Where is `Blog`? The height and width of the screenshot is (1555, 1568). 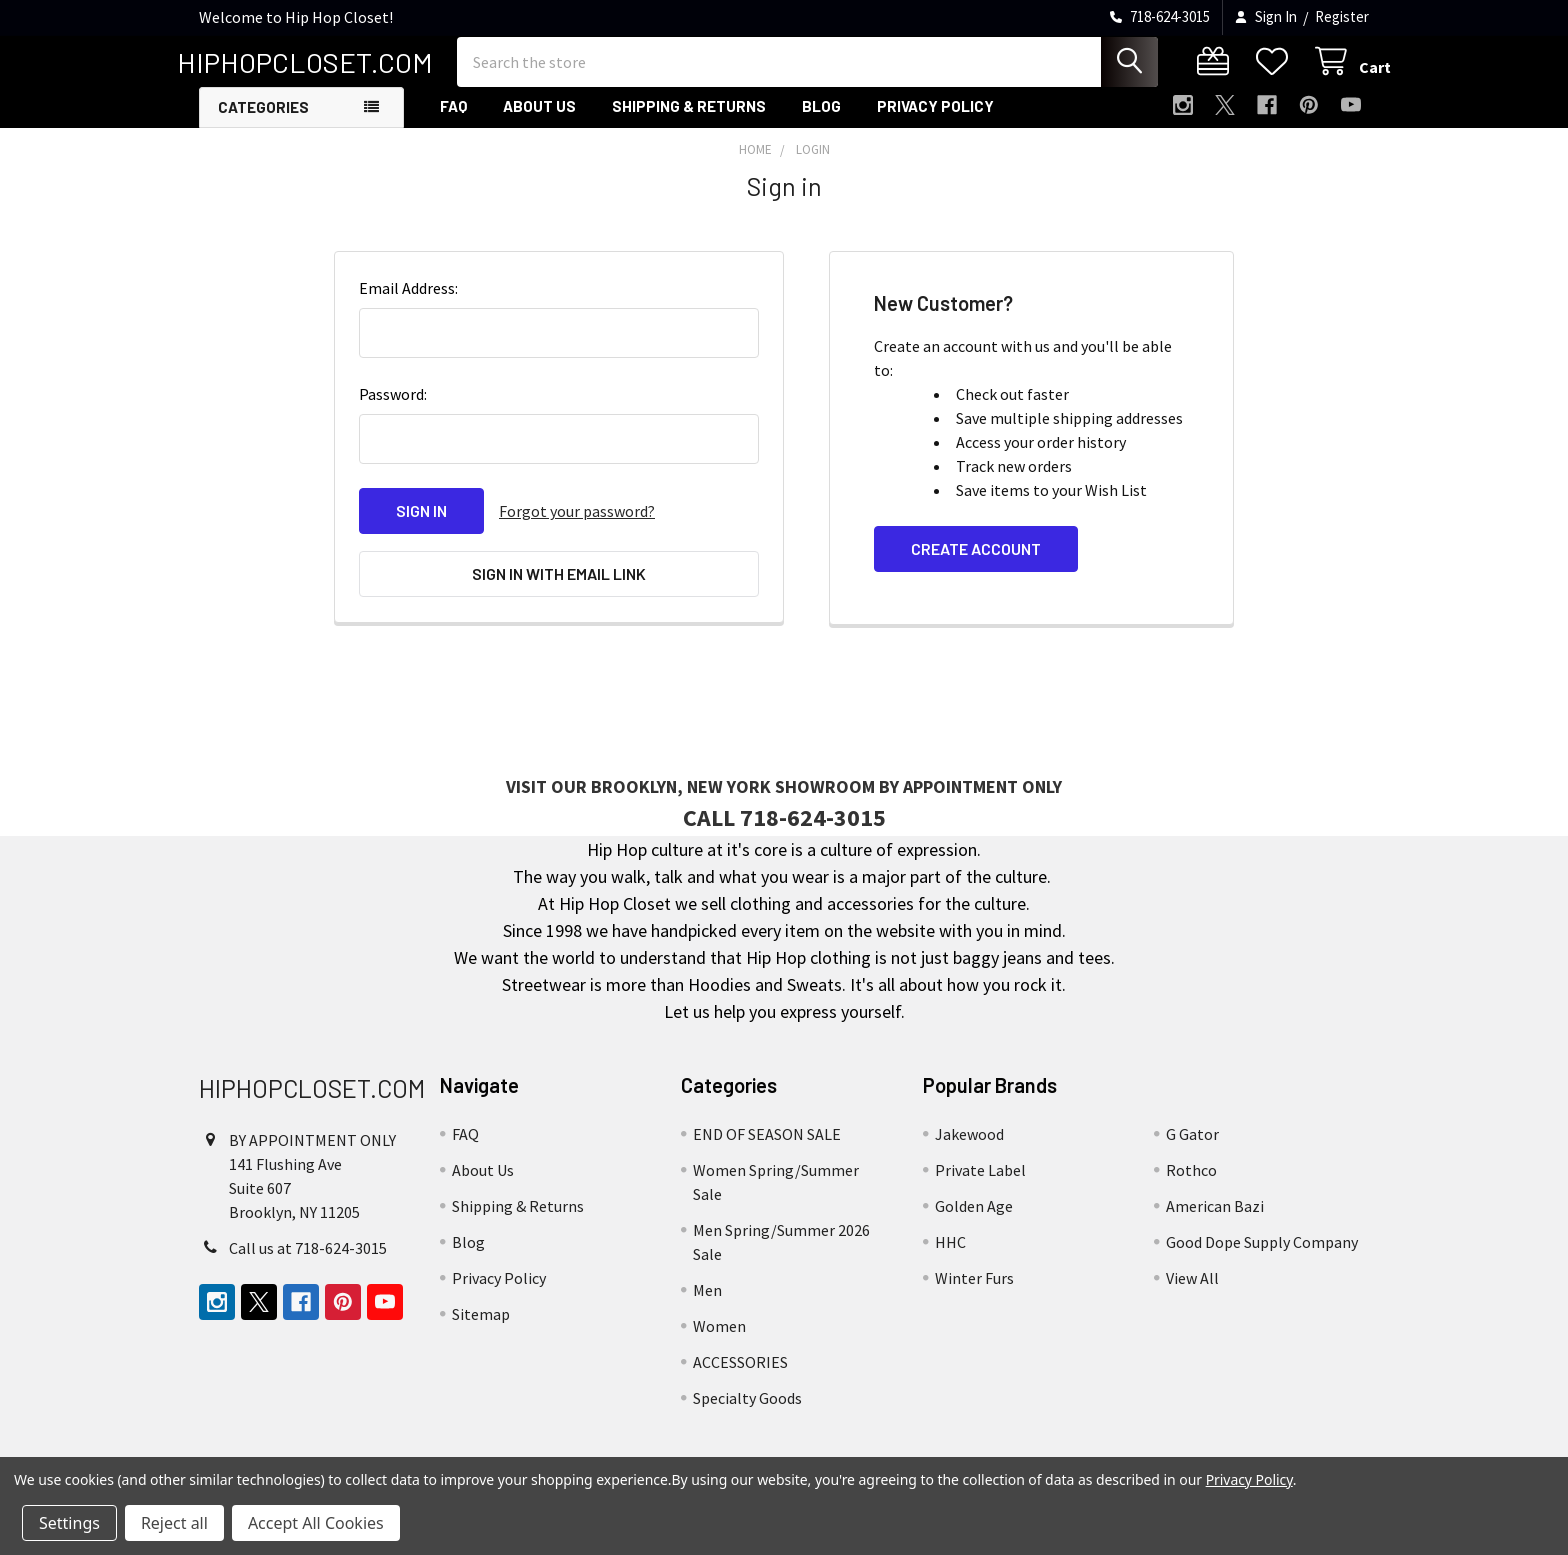 Blog is located at coordinates (821, 123).